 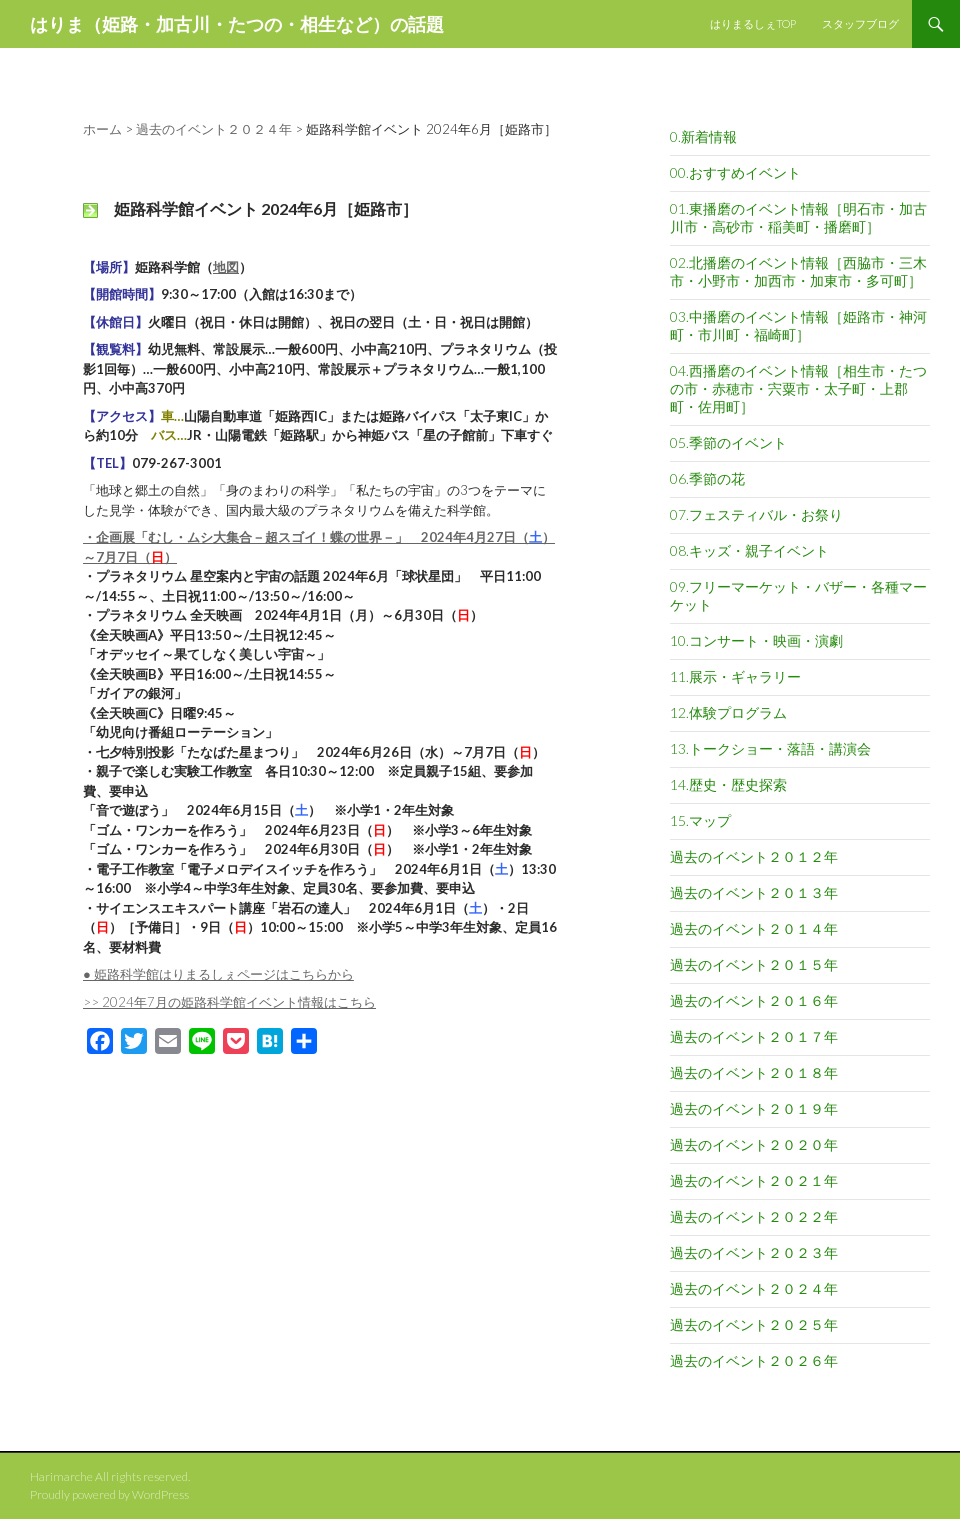 I want to click on 06.季節の花, so click(x=707, y=478).